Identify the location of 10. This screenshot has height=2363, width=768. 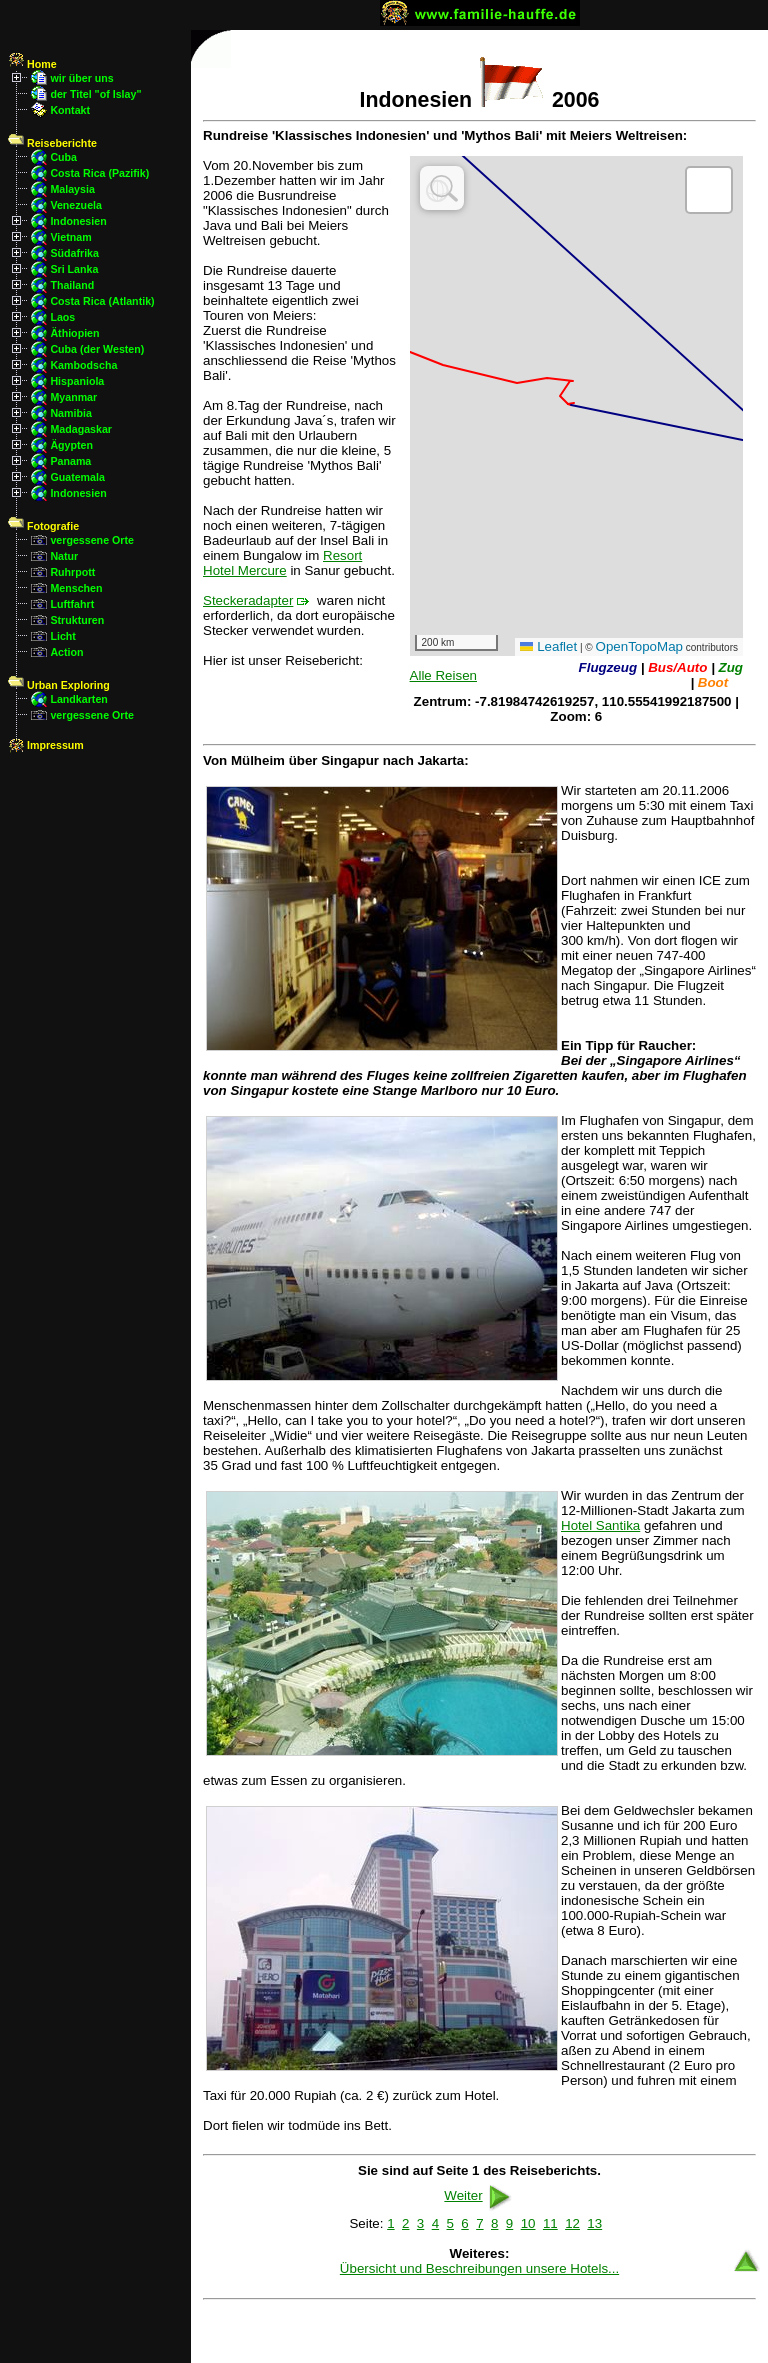
(528, 2223).